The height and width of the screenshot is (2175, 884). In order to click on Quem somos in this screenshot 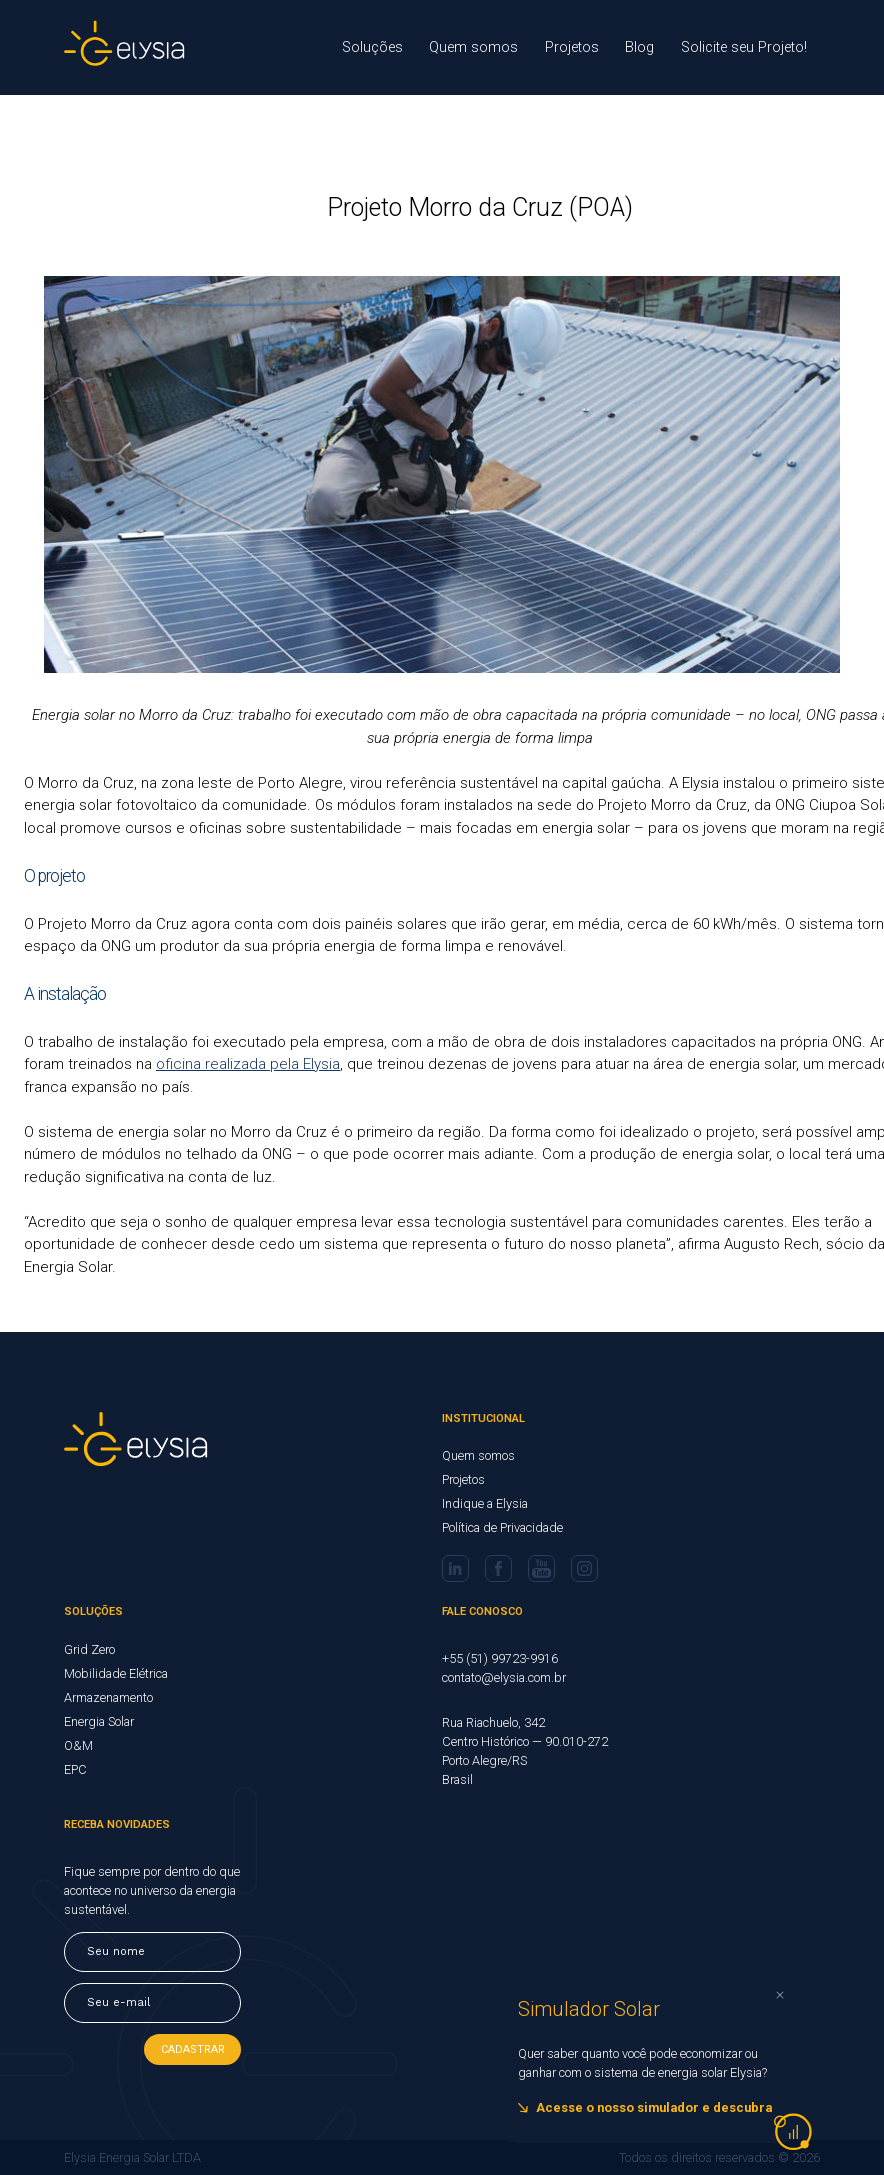, I will do `click(473, 47)`.